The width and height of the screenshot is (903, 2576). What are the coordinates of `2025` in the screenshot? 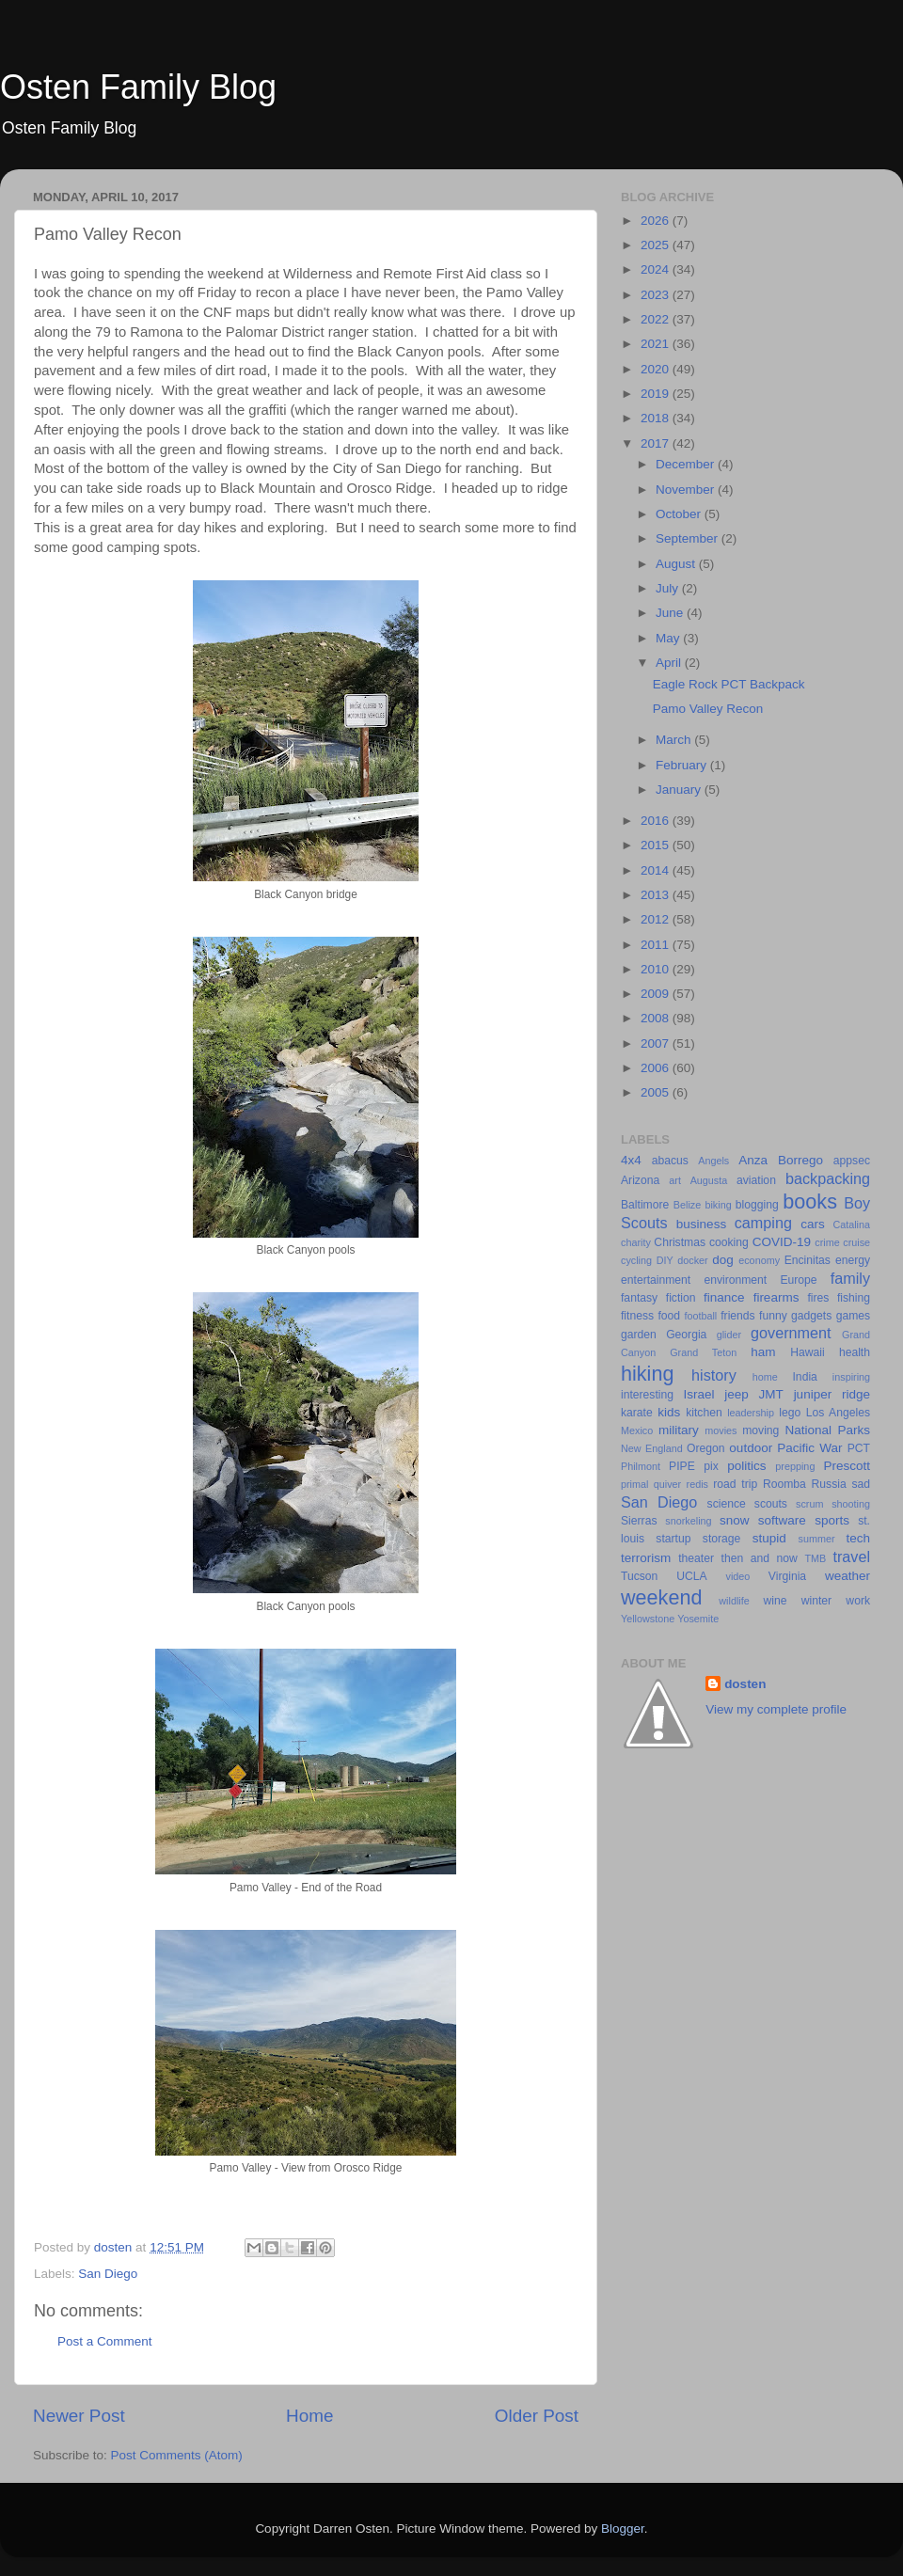 It's located at (657, 245).